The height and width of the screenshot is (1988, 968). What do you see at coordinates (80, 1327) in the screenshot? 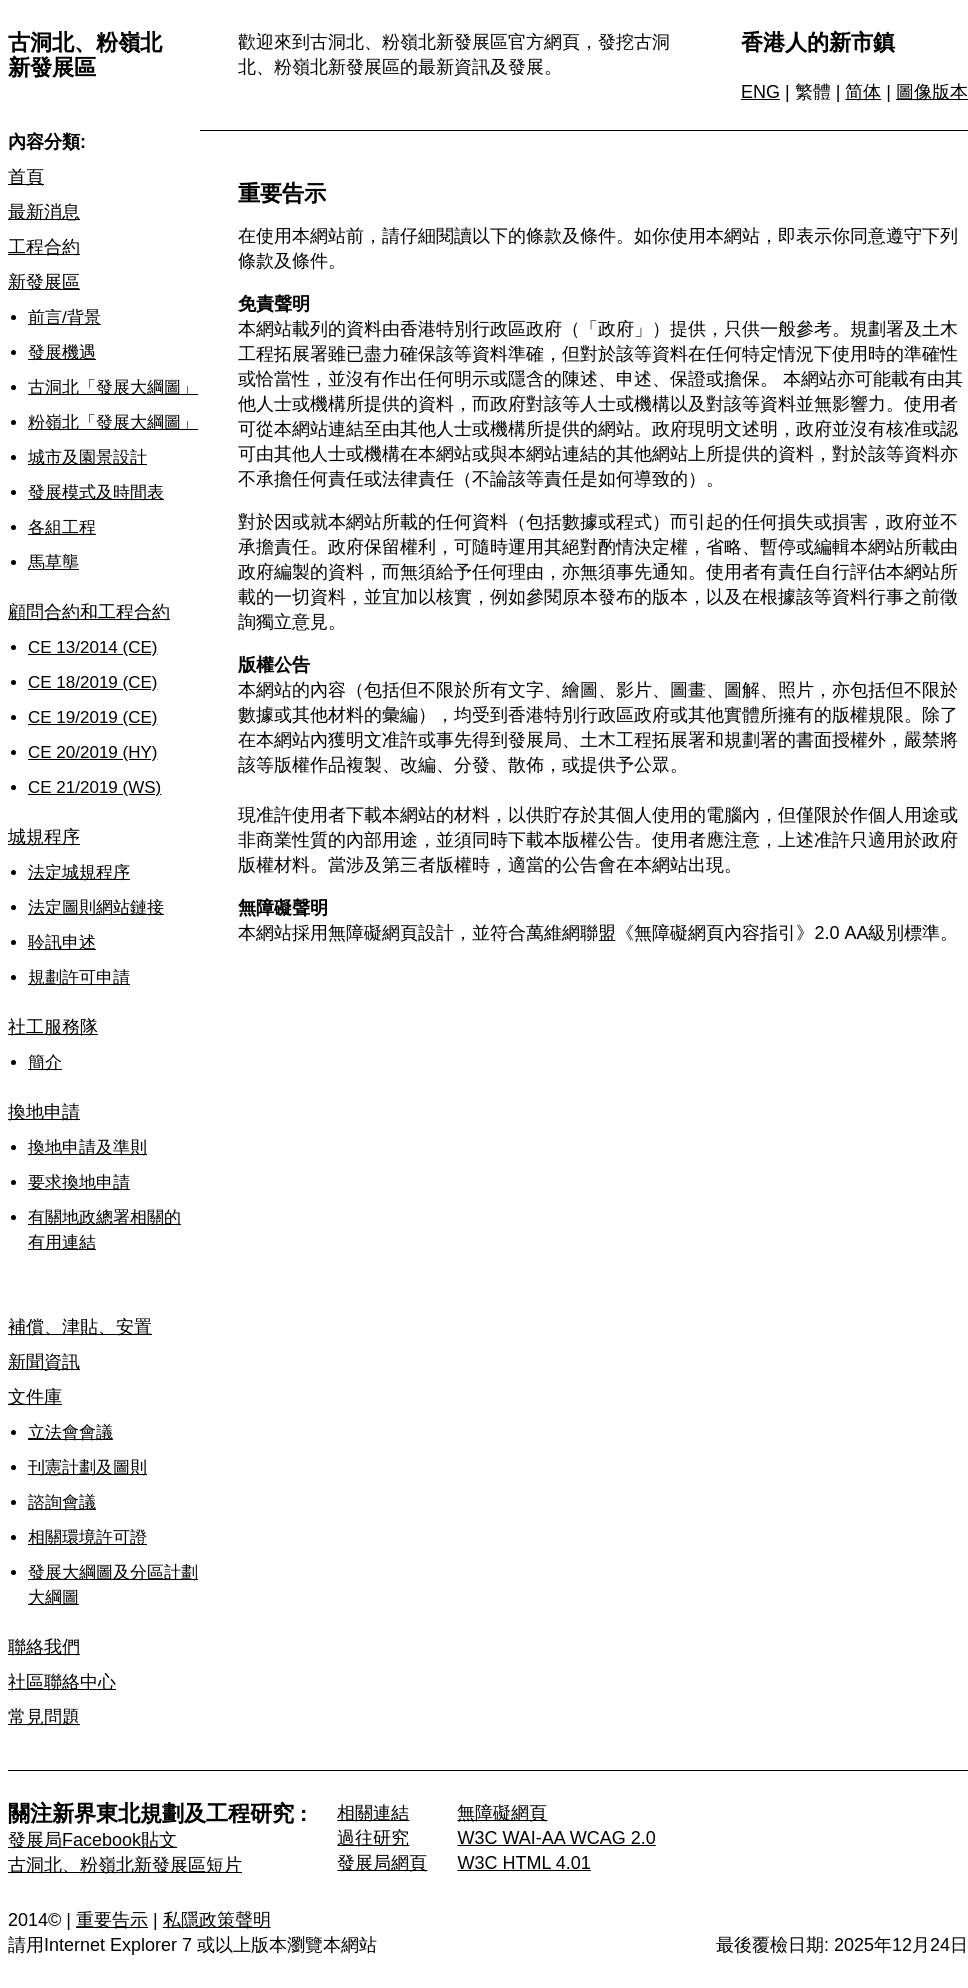
I see `補償、津貼、安置` at bounding box center [80, 1327].